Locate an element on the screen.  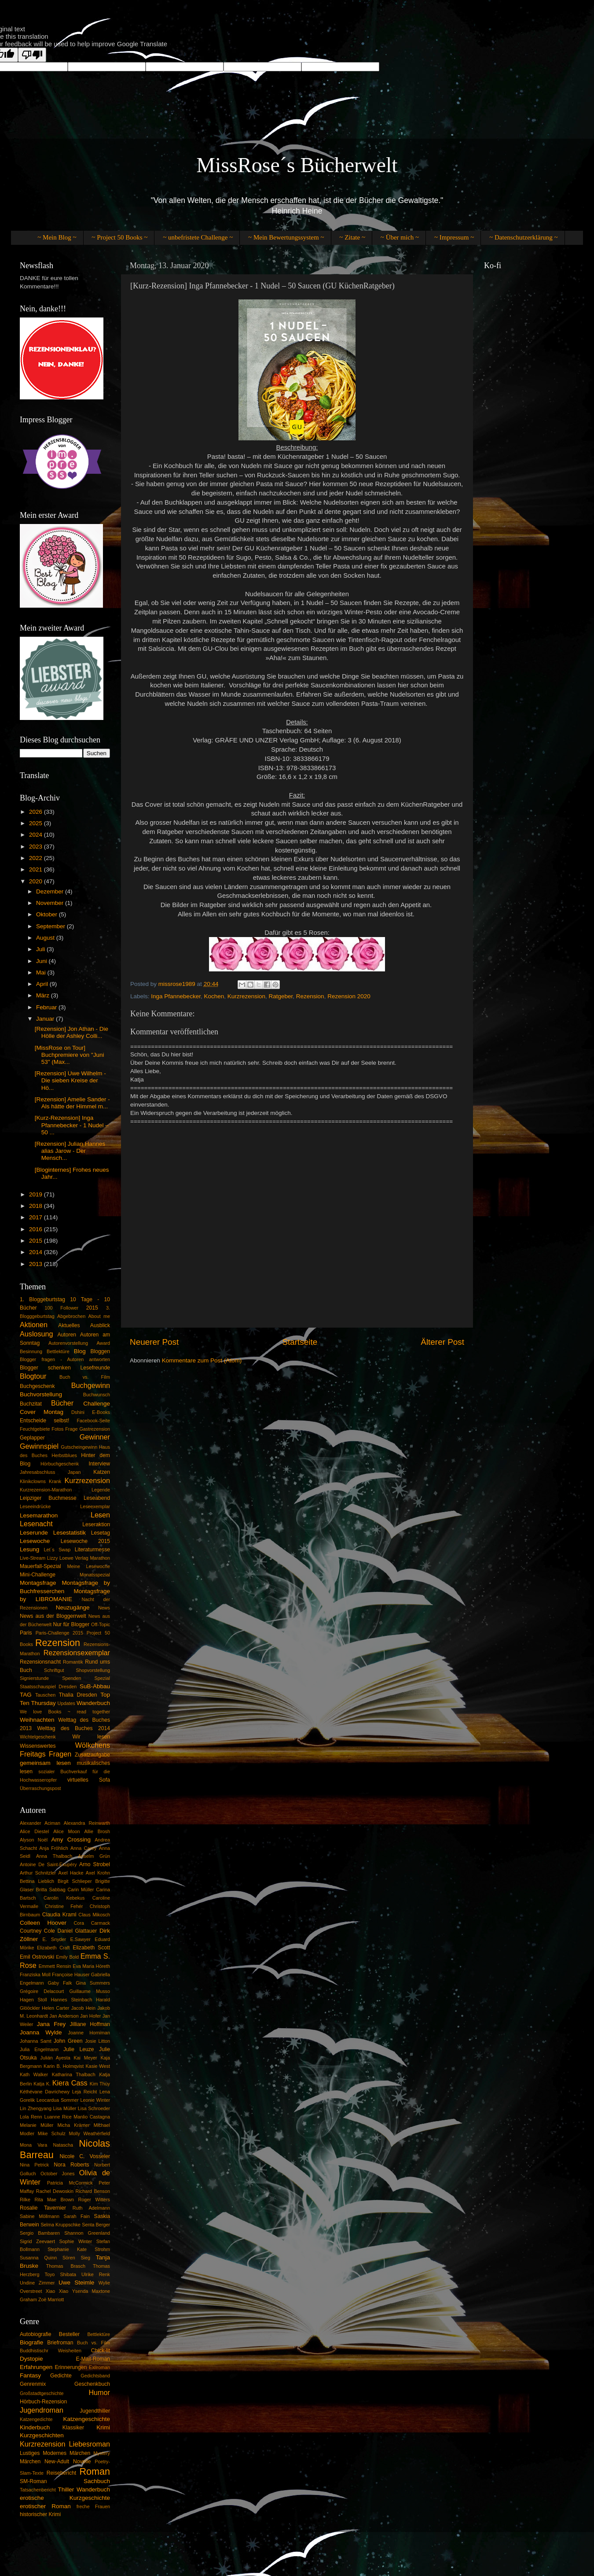
Axel Krohn is located at coordinates (98, 1872).